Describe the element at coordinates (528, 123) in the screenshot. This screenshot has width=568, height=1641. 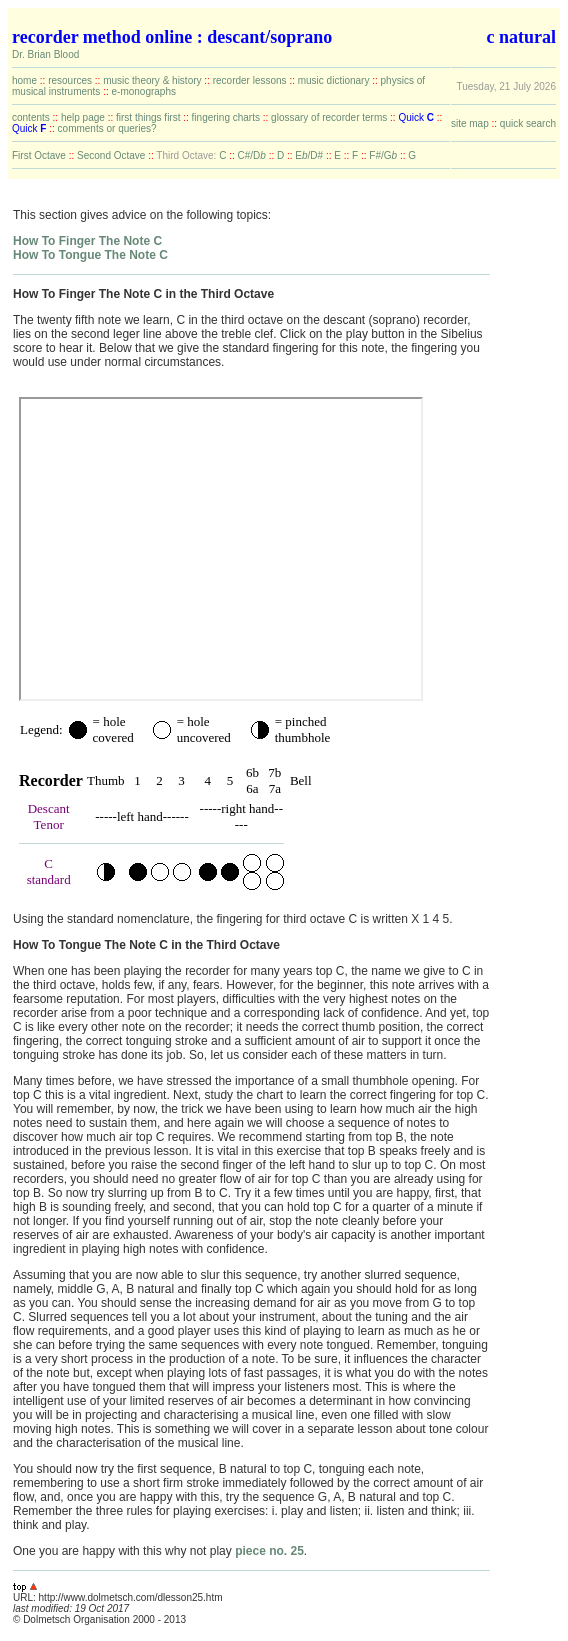
I see `quick search` at that location.